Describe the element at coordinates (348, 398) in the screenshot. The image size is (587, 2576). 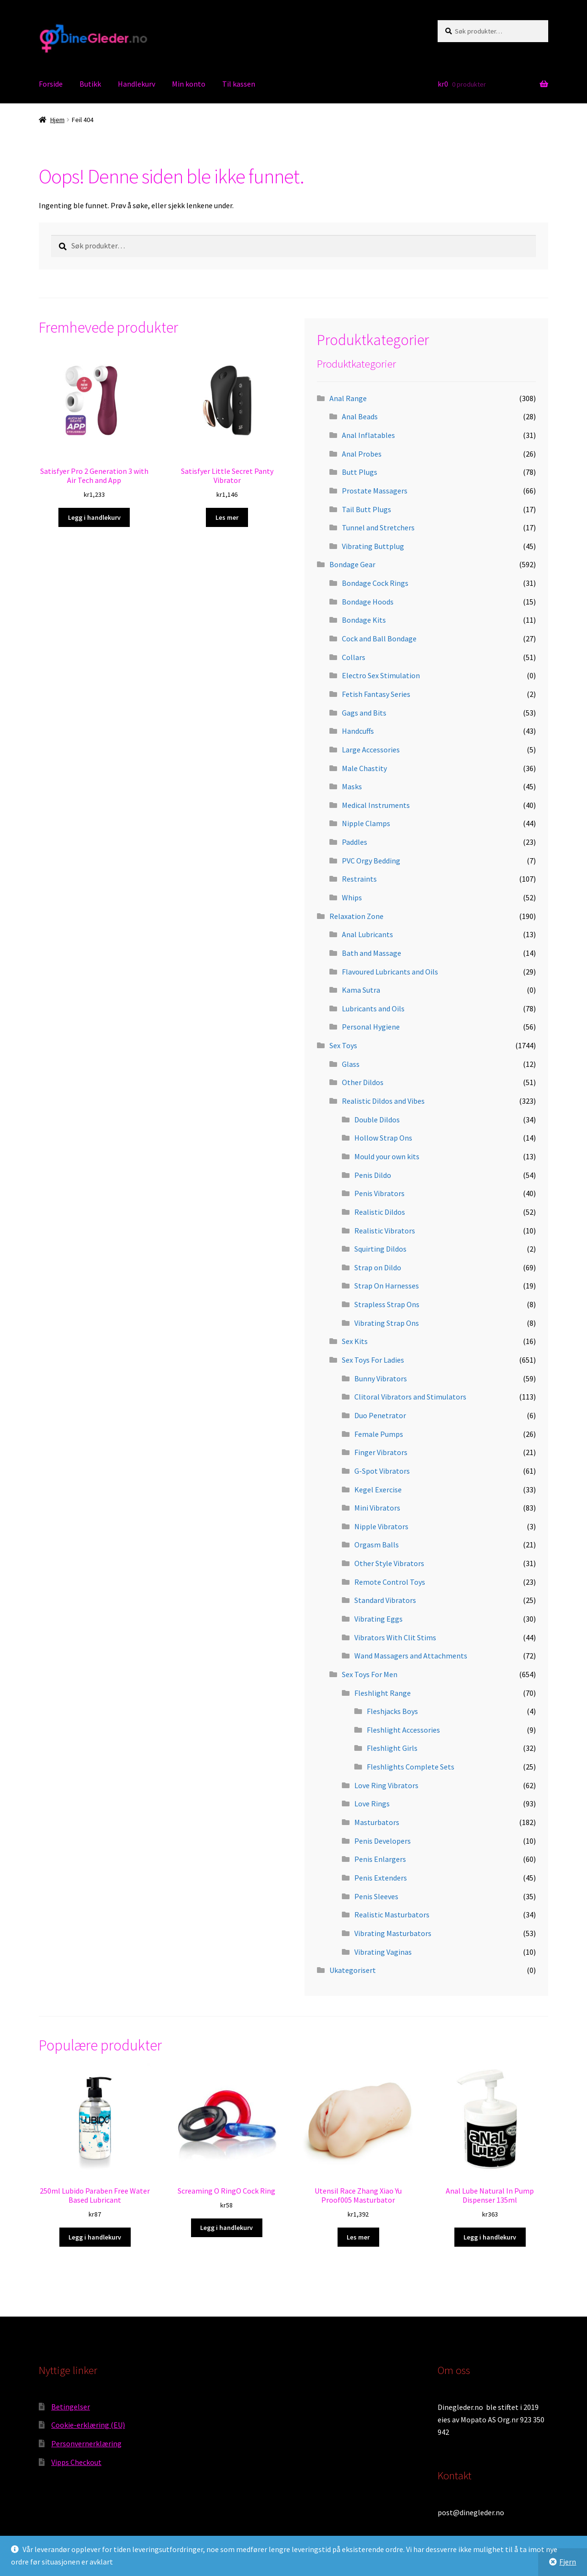
I see `Anal Range` at that location.